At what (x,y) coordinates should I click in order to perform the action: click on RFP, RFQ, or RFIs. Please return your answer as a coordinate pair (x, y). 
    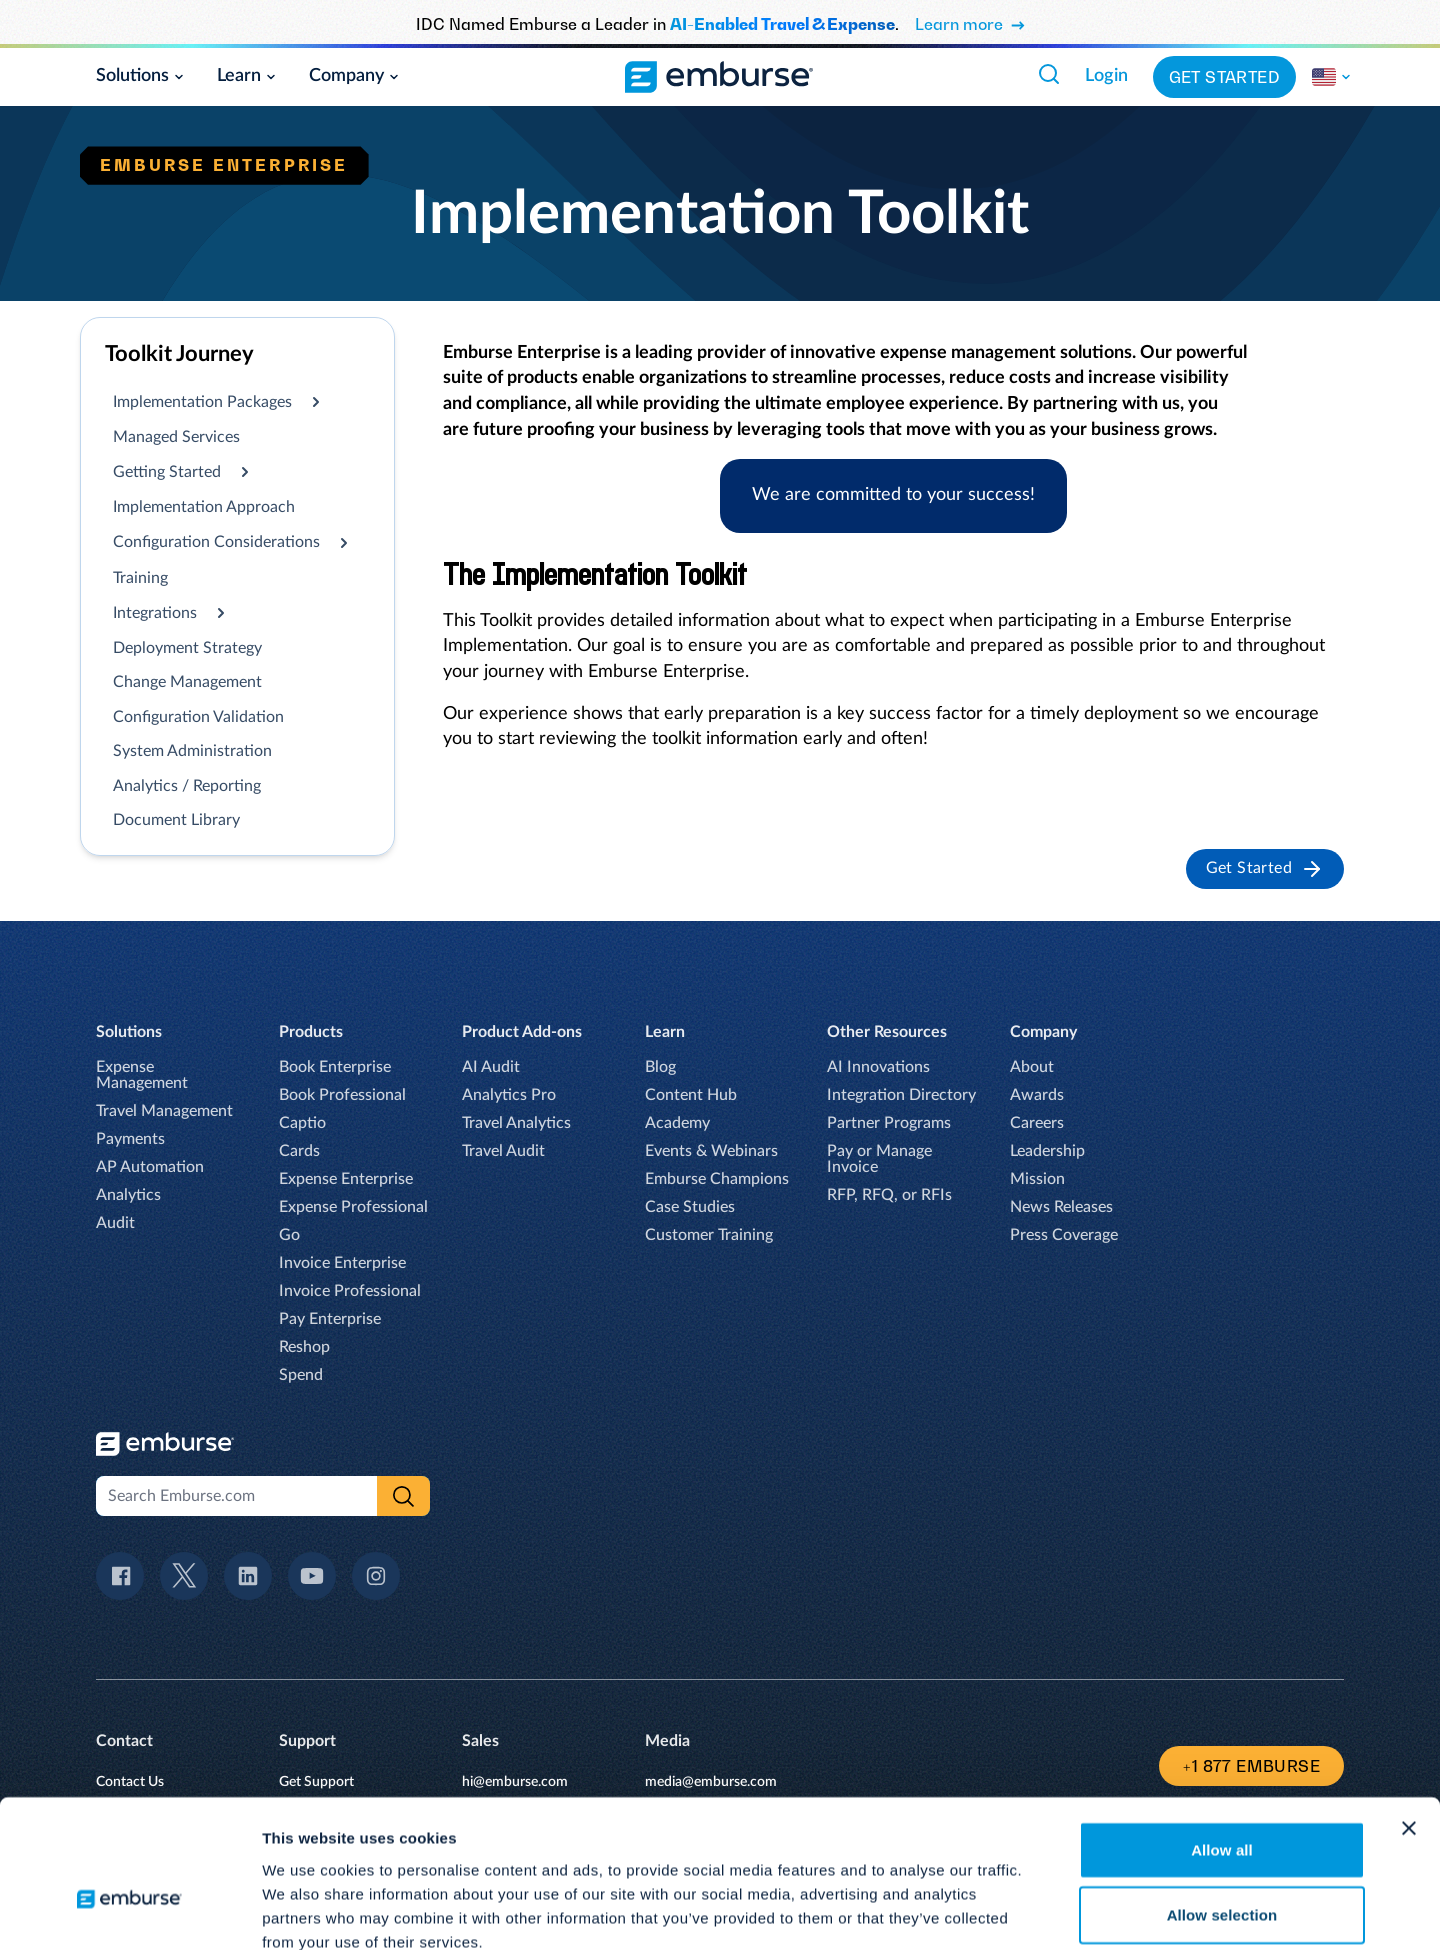
    Looking at the image, I should click on (889, 1195).